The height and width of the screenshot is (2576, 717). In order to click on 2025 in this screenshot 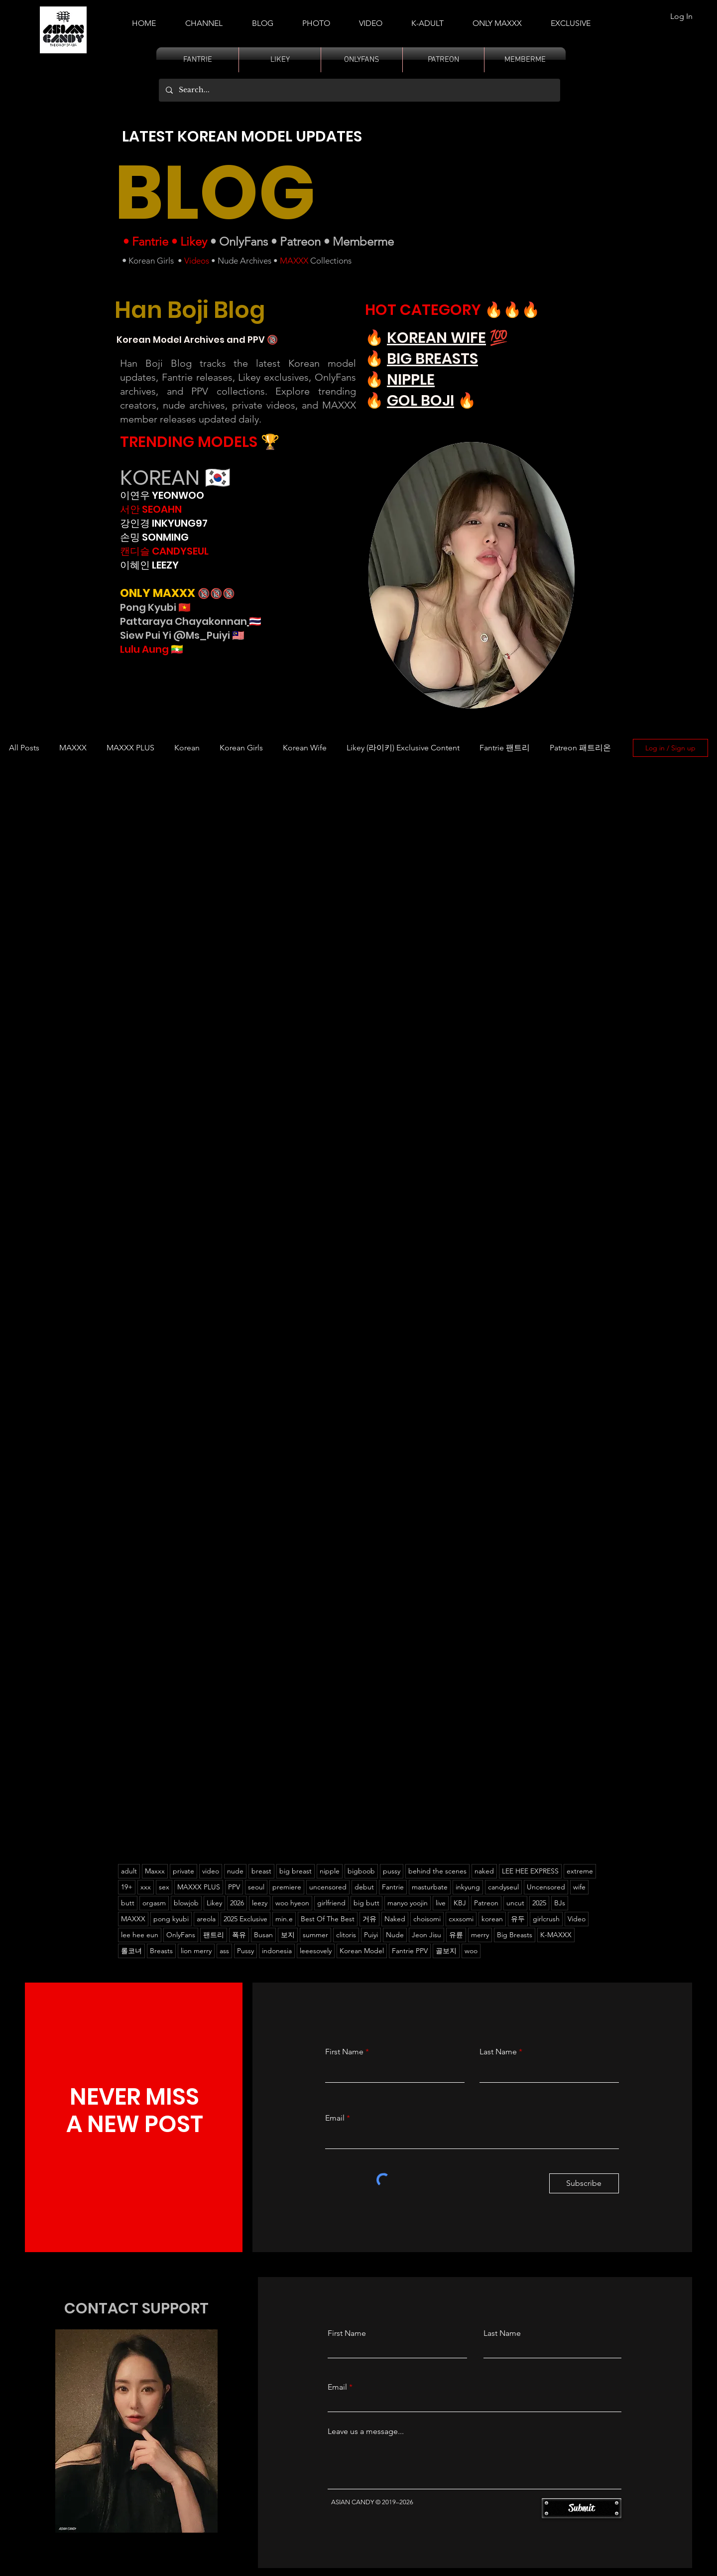, I will do `click(539, 1902)`.